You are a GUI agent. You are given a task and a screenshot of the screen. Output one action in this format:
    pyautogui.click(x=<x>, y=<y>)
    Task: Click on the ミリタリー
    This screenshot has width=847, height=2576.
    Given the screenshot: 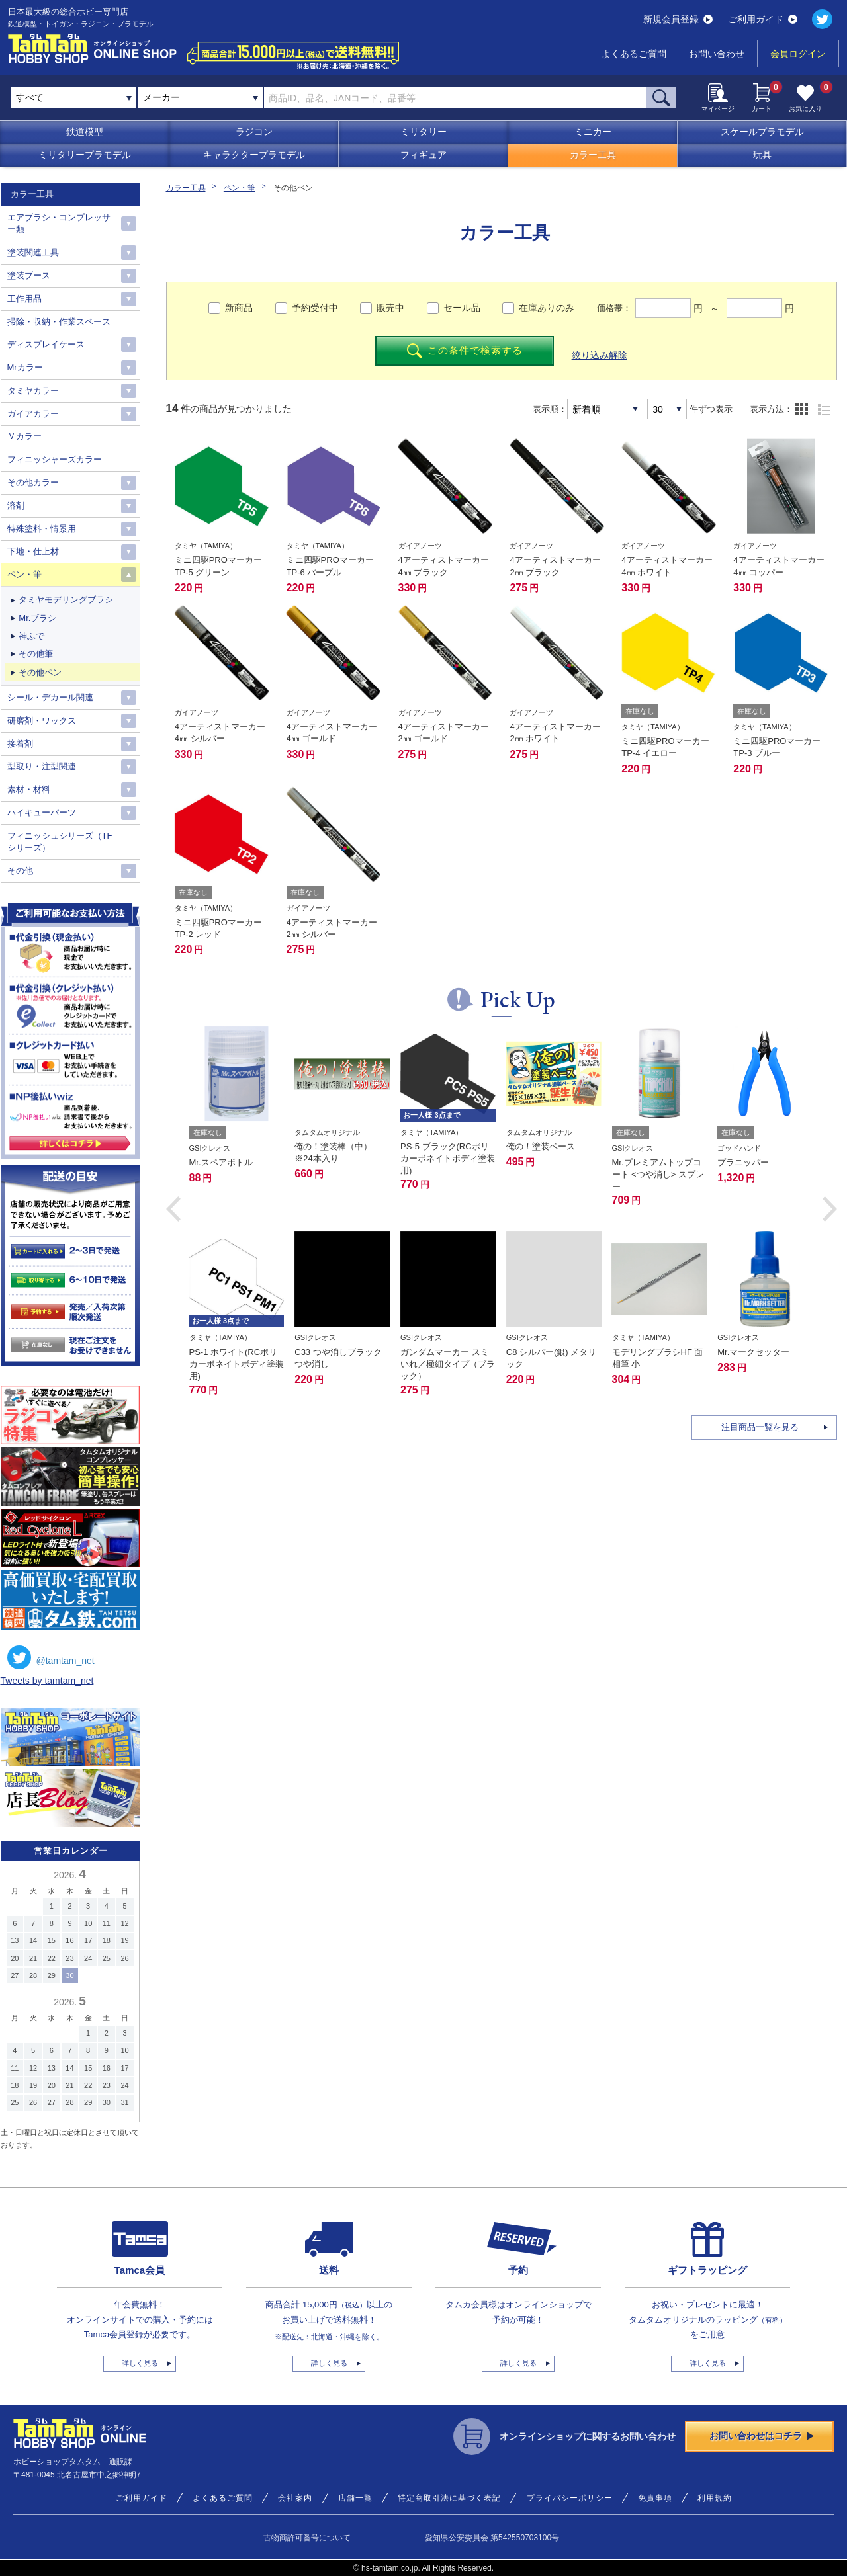 What is the action you would take?
    pyautogui.click(x=423, y=131)
    